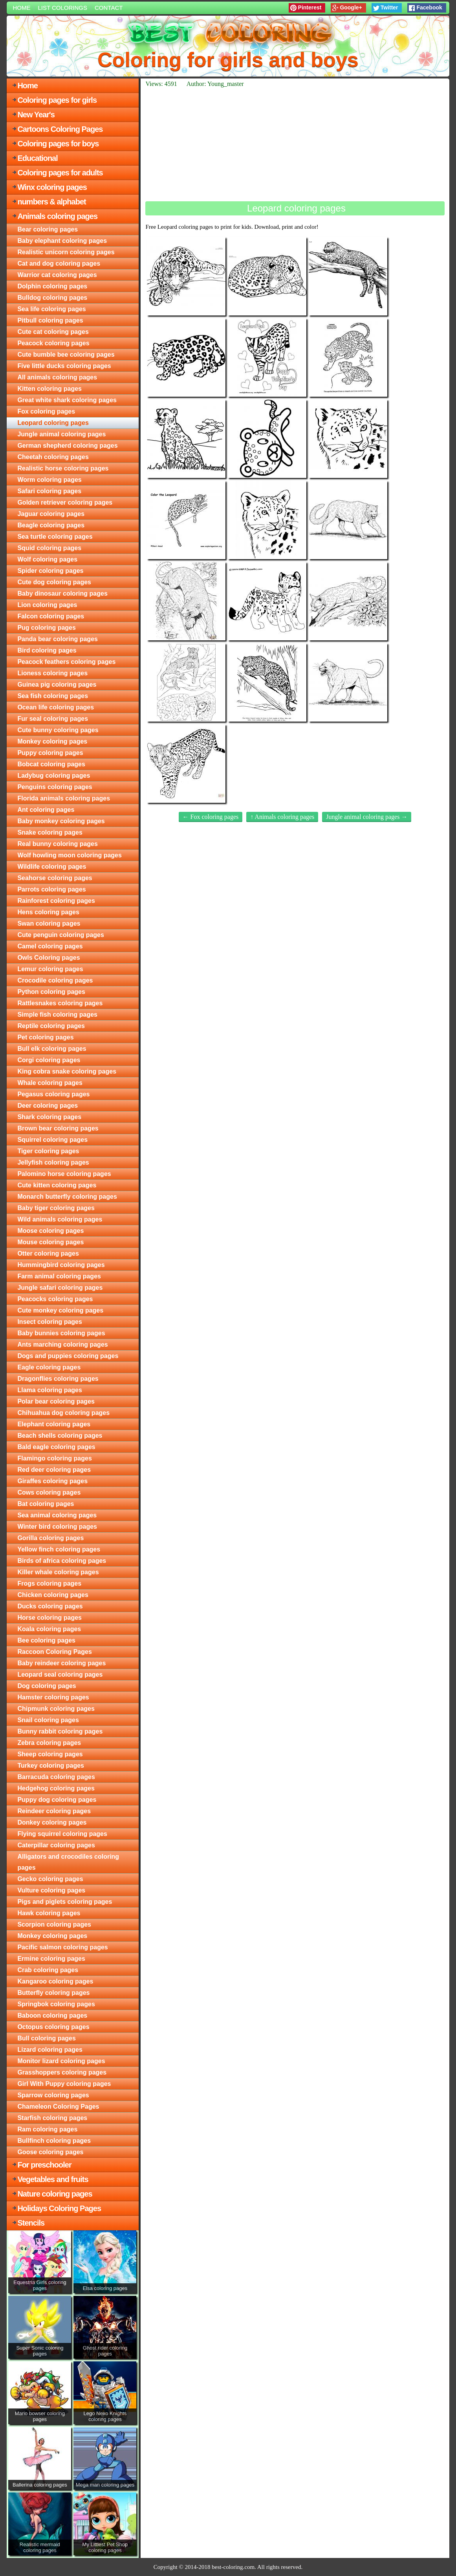  What do you see at coordinates (58, 2106) in the screenshot?
I see `Chameleon Coloring Pages` at bounding box center [58, 2106].